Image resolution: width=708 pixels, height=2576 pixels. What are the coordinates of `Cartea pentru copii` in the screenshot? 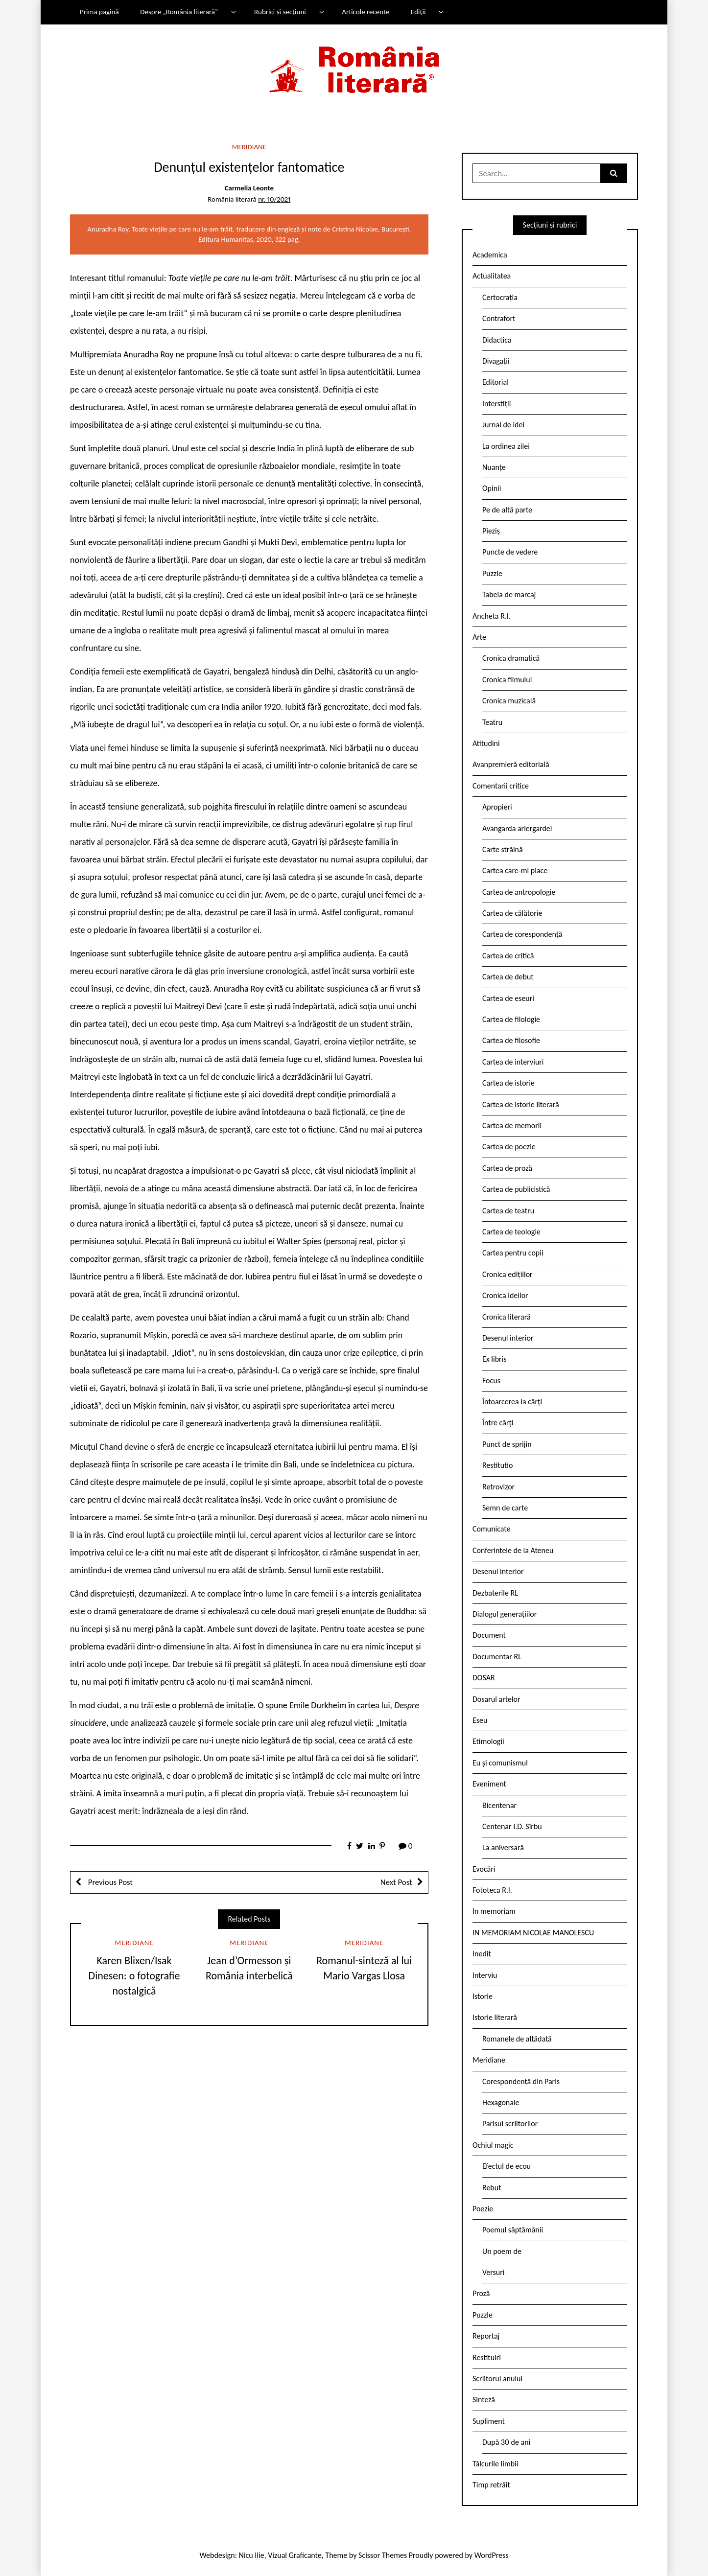 It's located at (512, 1252).